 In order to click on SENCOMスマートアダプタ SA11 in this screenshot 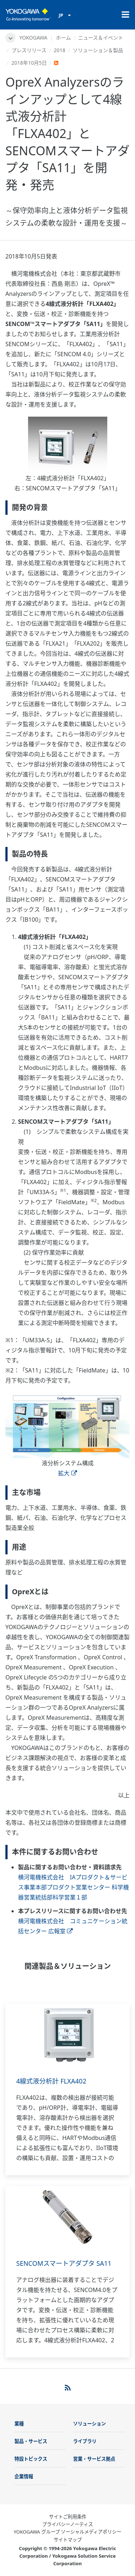, I will do `click(64, 2263)`.